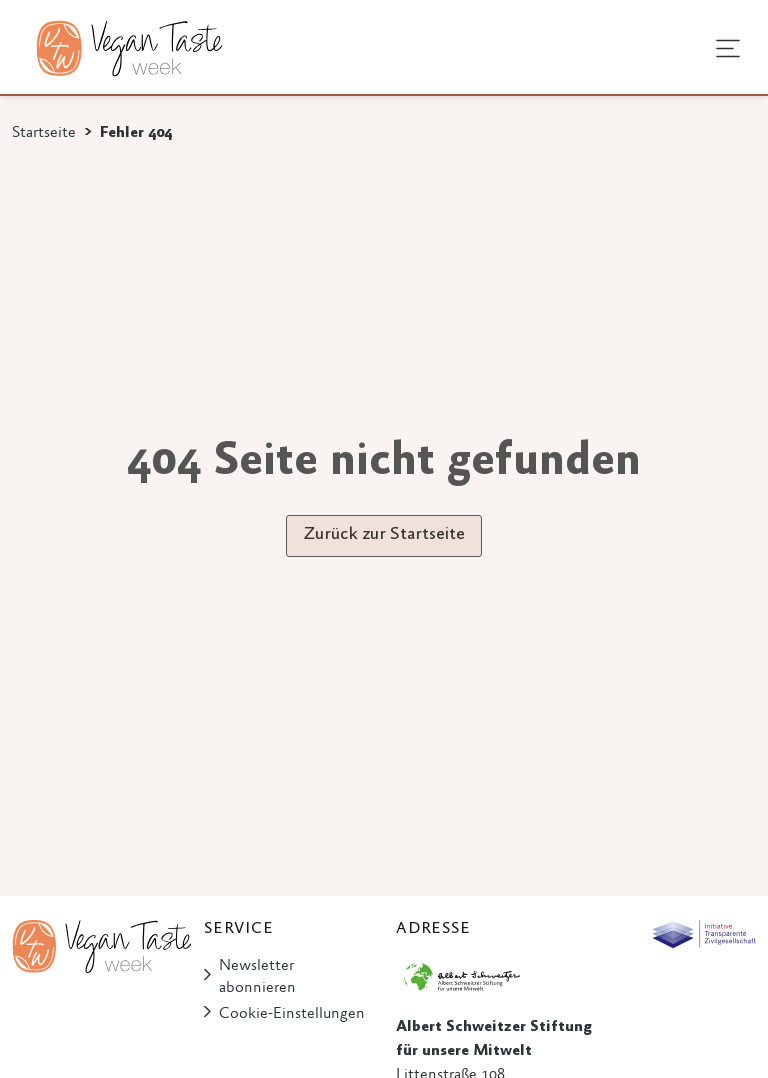  Describe the element at coordinates (257, 977) in the screenshot. I see `Newsletter abonnieren` at that location.